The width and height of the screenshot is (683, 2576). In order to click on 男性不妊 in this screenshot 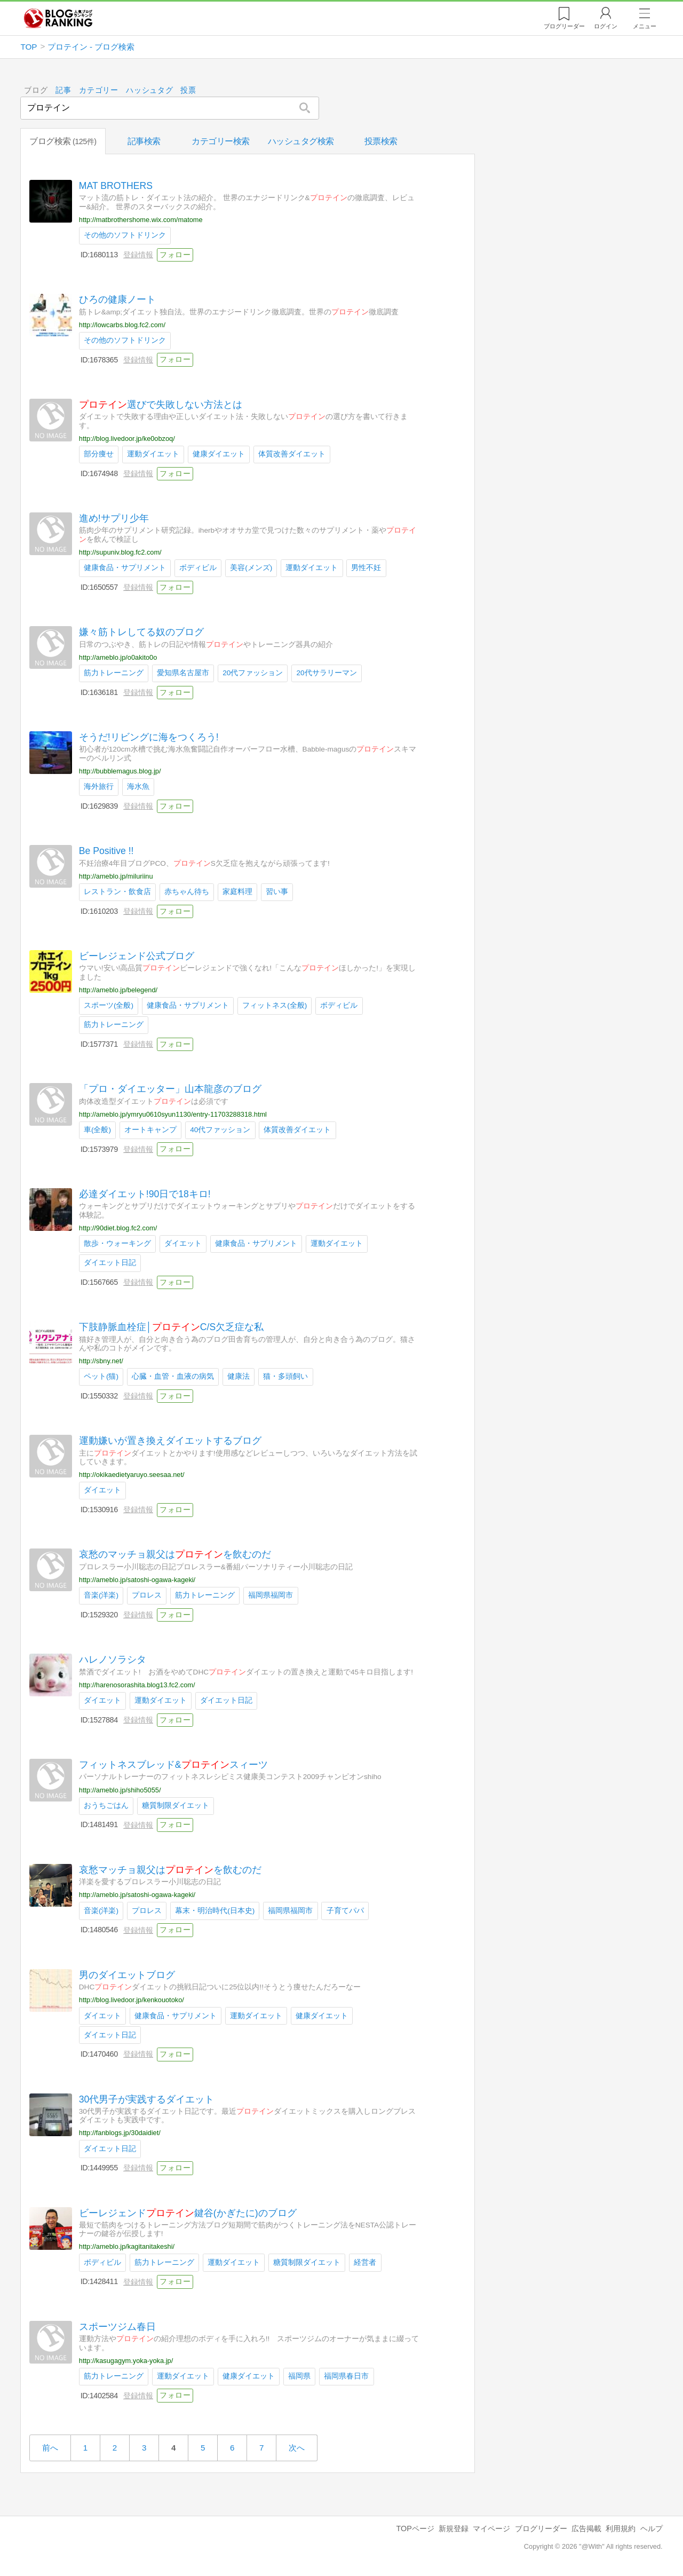, I will do `click(367, 568)`.